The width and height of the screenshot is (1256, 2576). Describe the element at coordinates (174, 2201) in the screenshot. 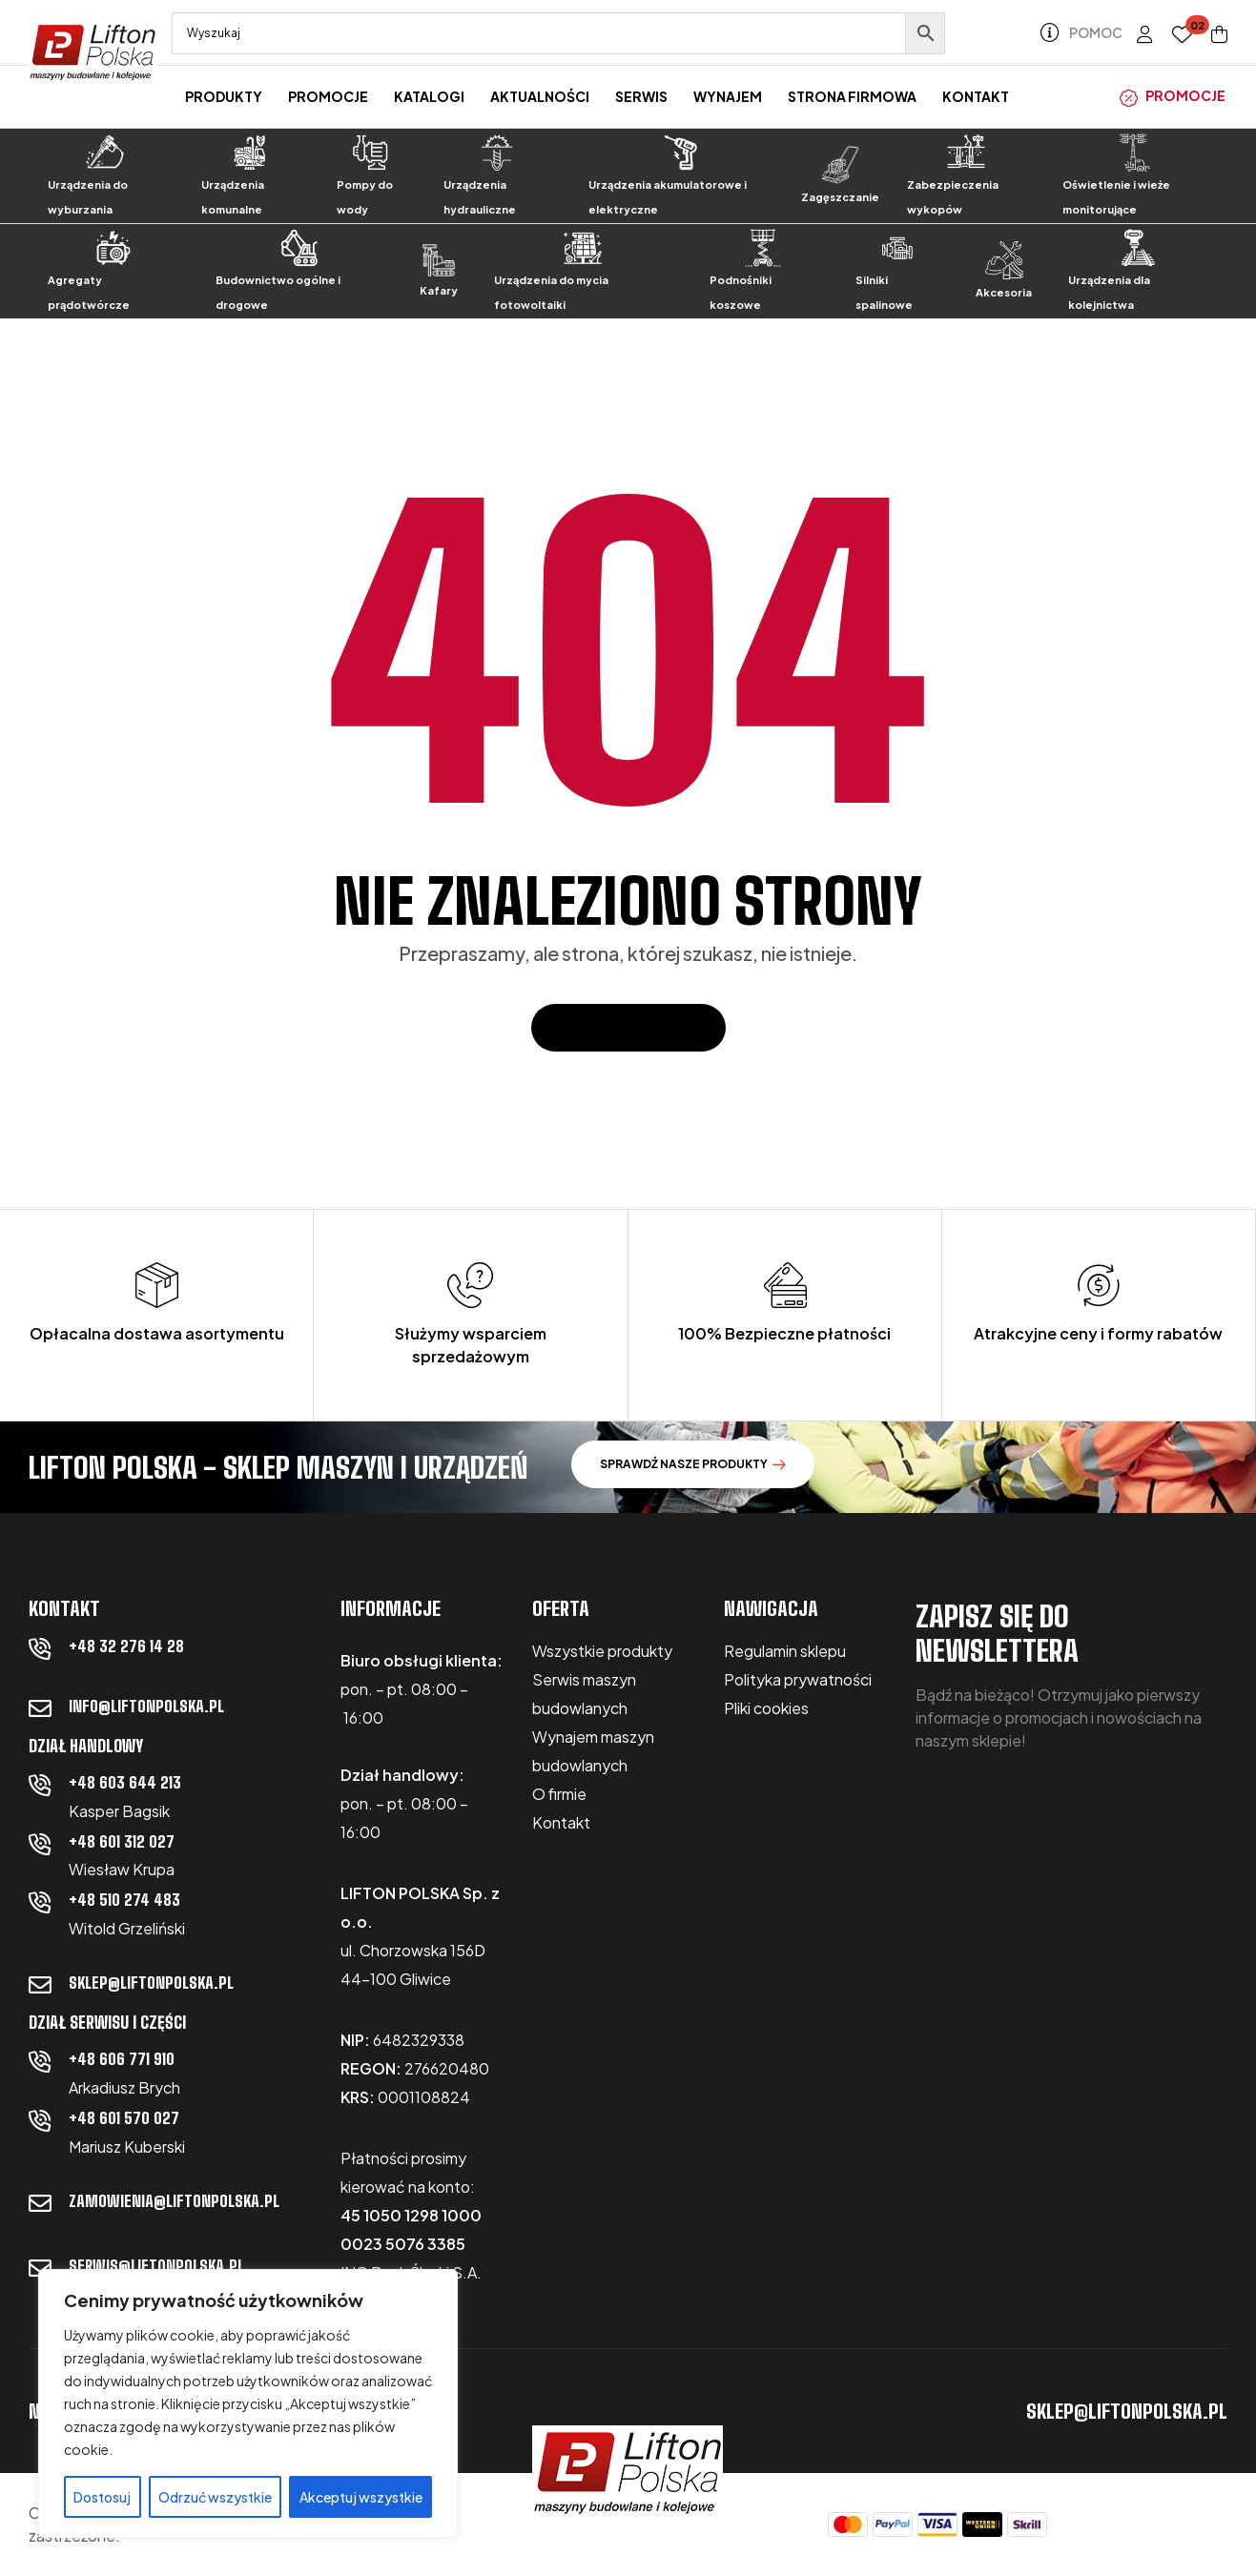

I see `zamowienia@liftonpolska.pl` at that location.